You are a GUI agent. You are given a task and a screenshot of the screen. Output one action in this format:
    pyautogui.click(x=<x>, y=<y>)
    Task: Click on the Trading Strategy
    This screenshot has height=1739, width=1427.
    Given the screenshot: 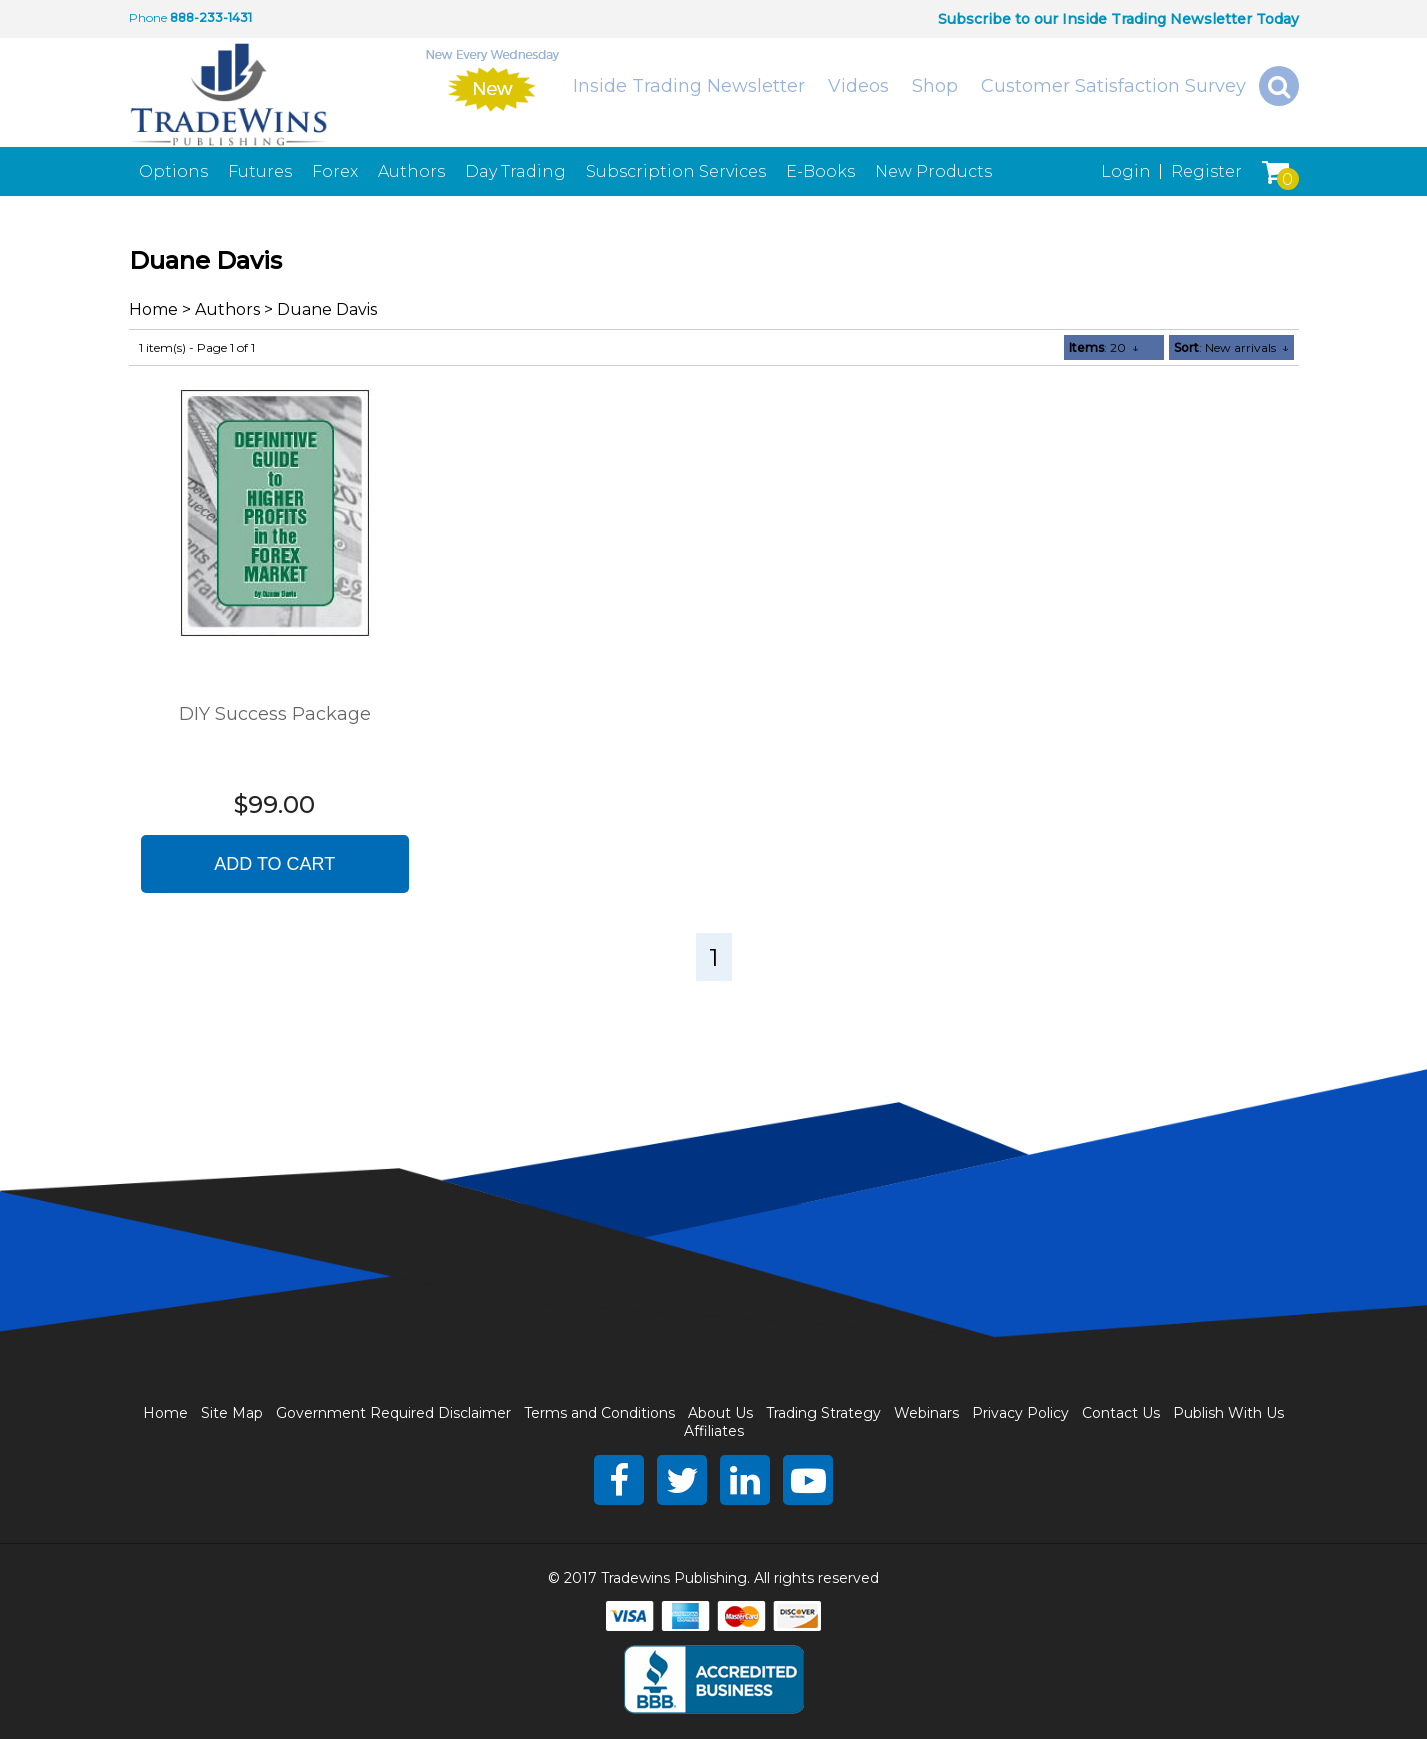 What is the action you would take?
    pyautogui.click(x=823, y=1413)
    